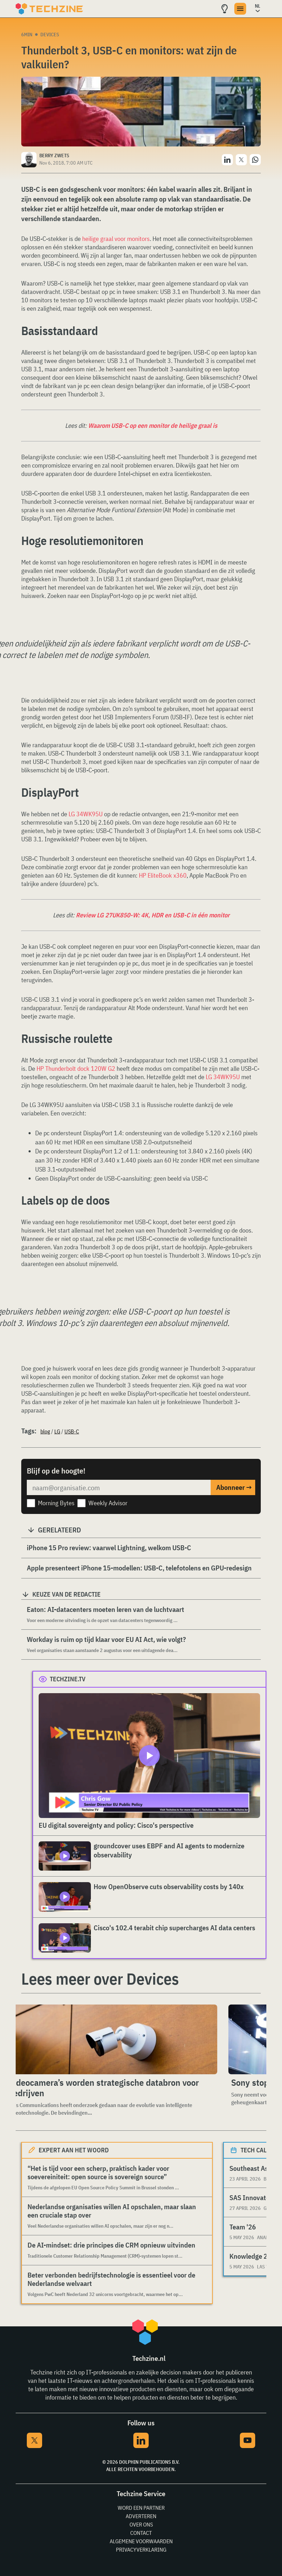  I want to click on Devices, so click(49, 34).